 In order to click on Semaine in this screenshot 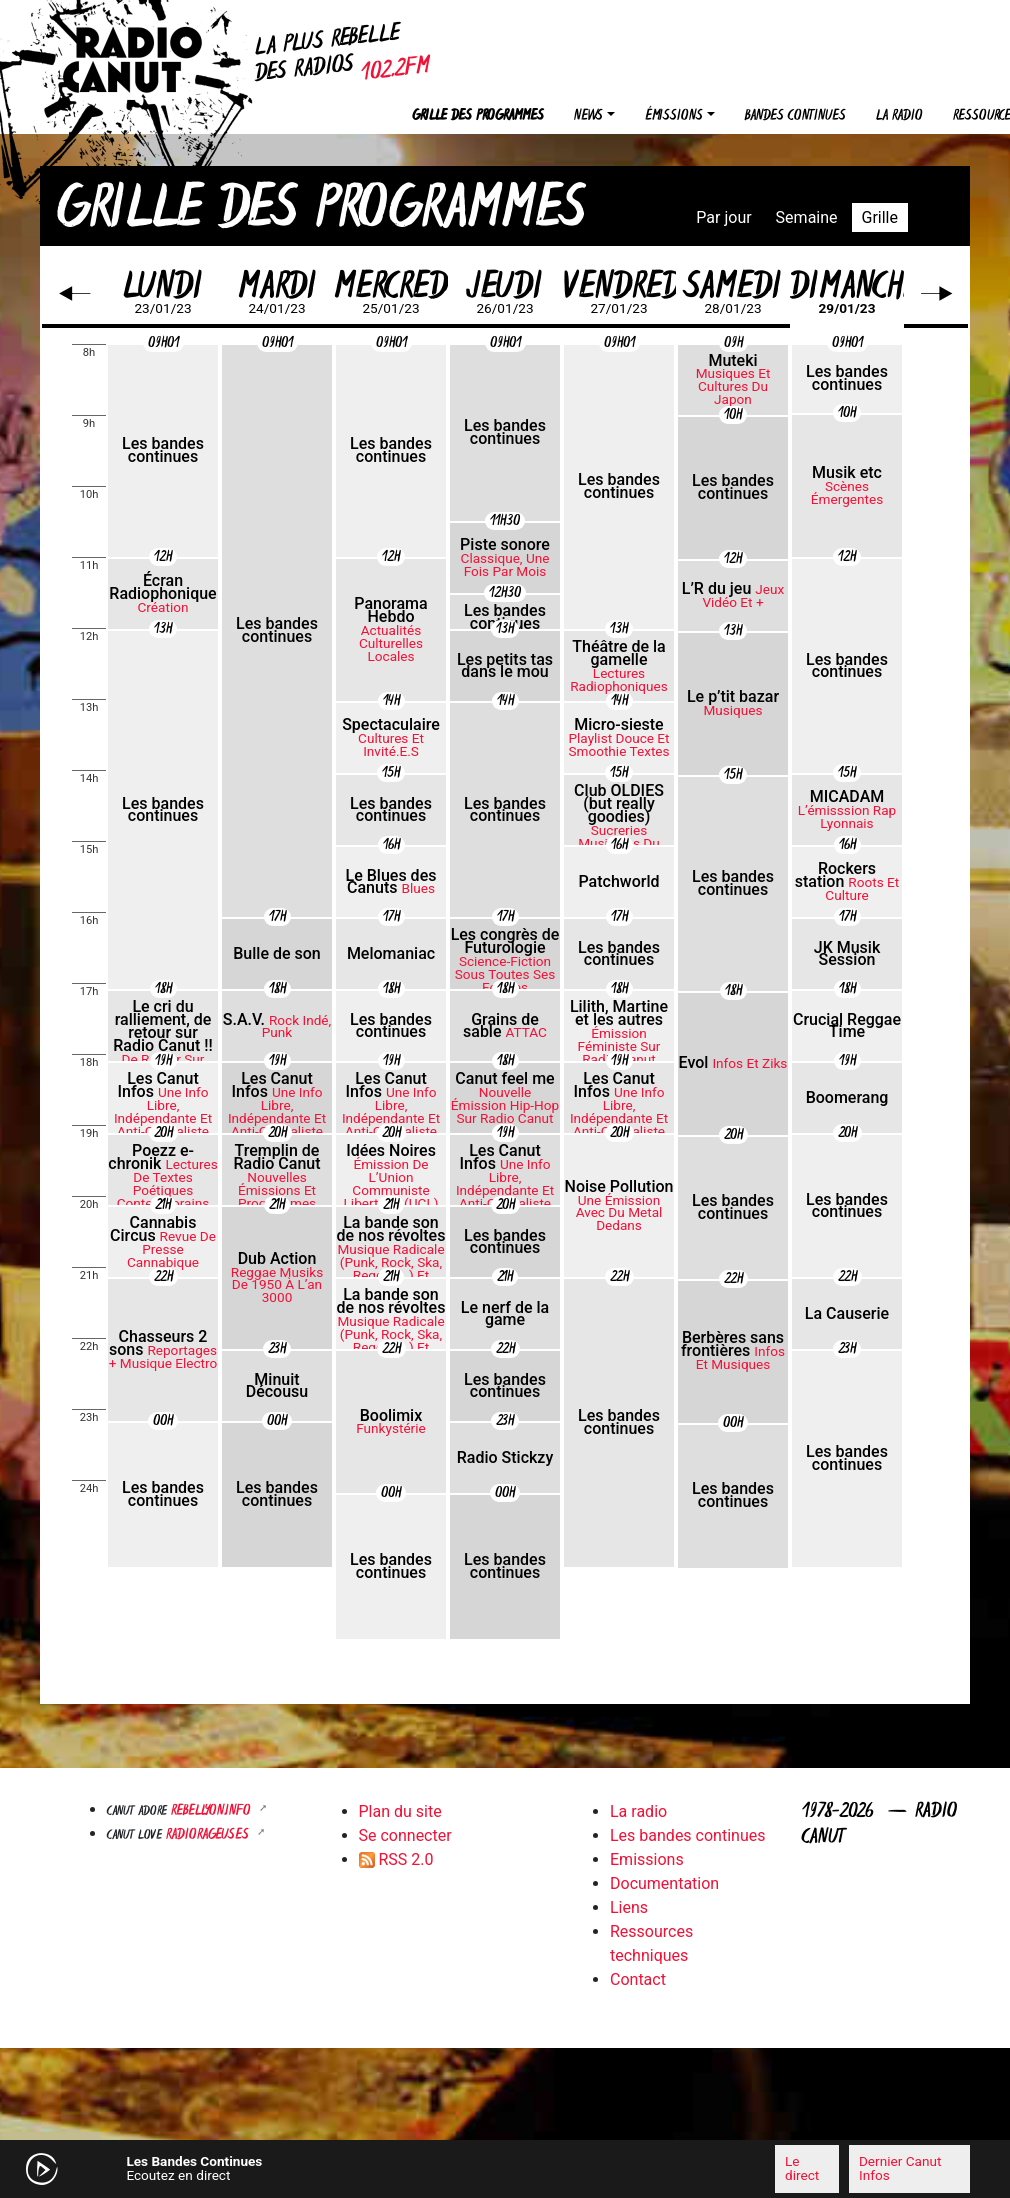, I will do `click(807, 217)`.